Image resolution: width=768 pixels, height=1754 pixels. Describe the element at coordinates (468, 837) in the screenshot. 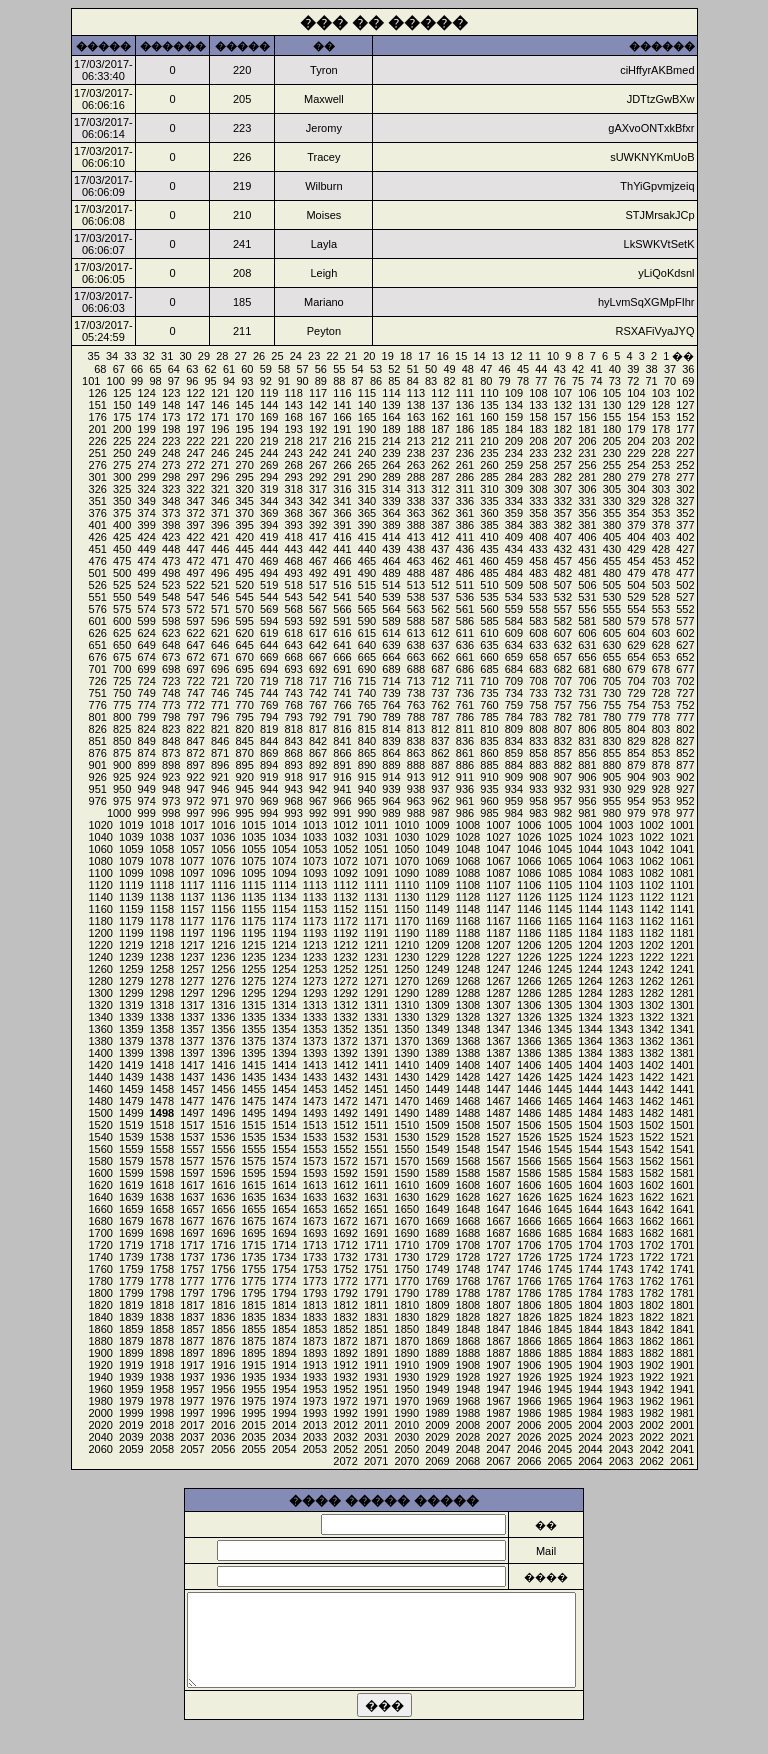

I see `1028` at that location.